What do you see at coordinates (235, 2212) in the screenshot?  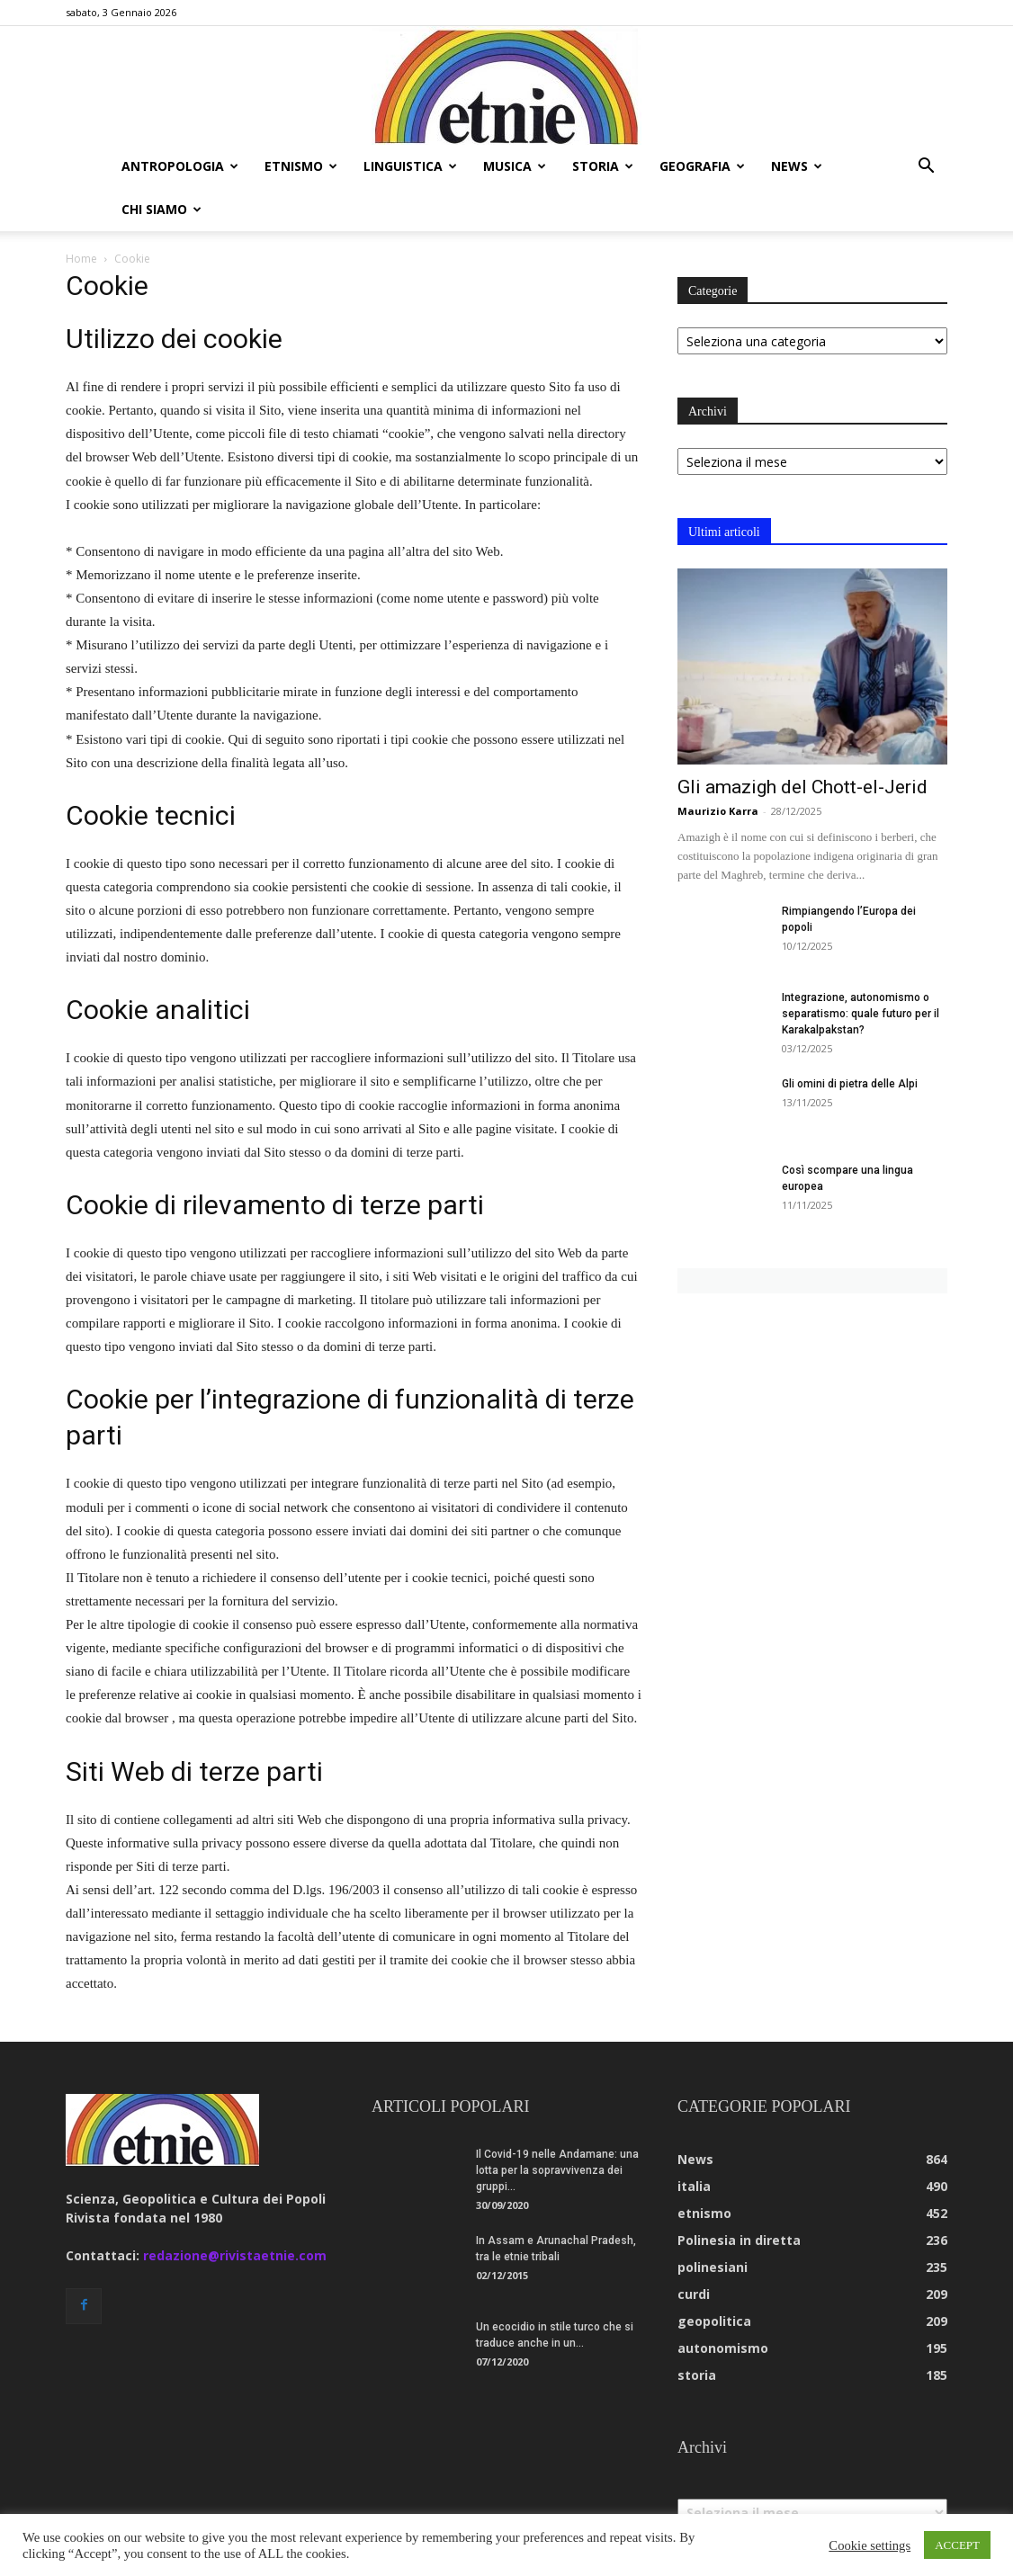 I see `redazione@rivistaetnie.com` at bounding box center [235, 2212].